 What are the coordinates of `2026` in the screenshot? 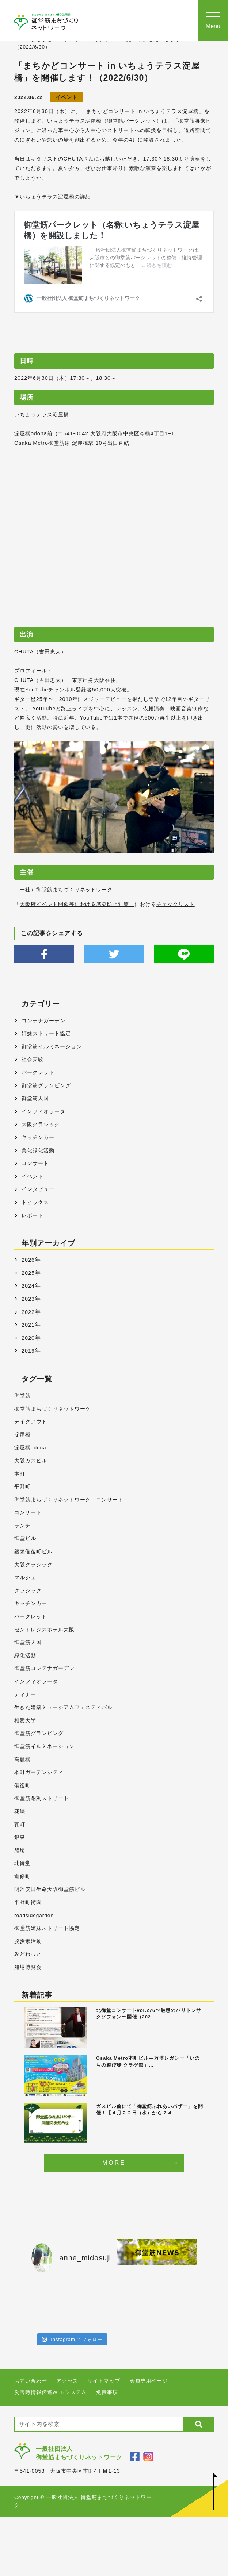 It's located at (28, 1260).